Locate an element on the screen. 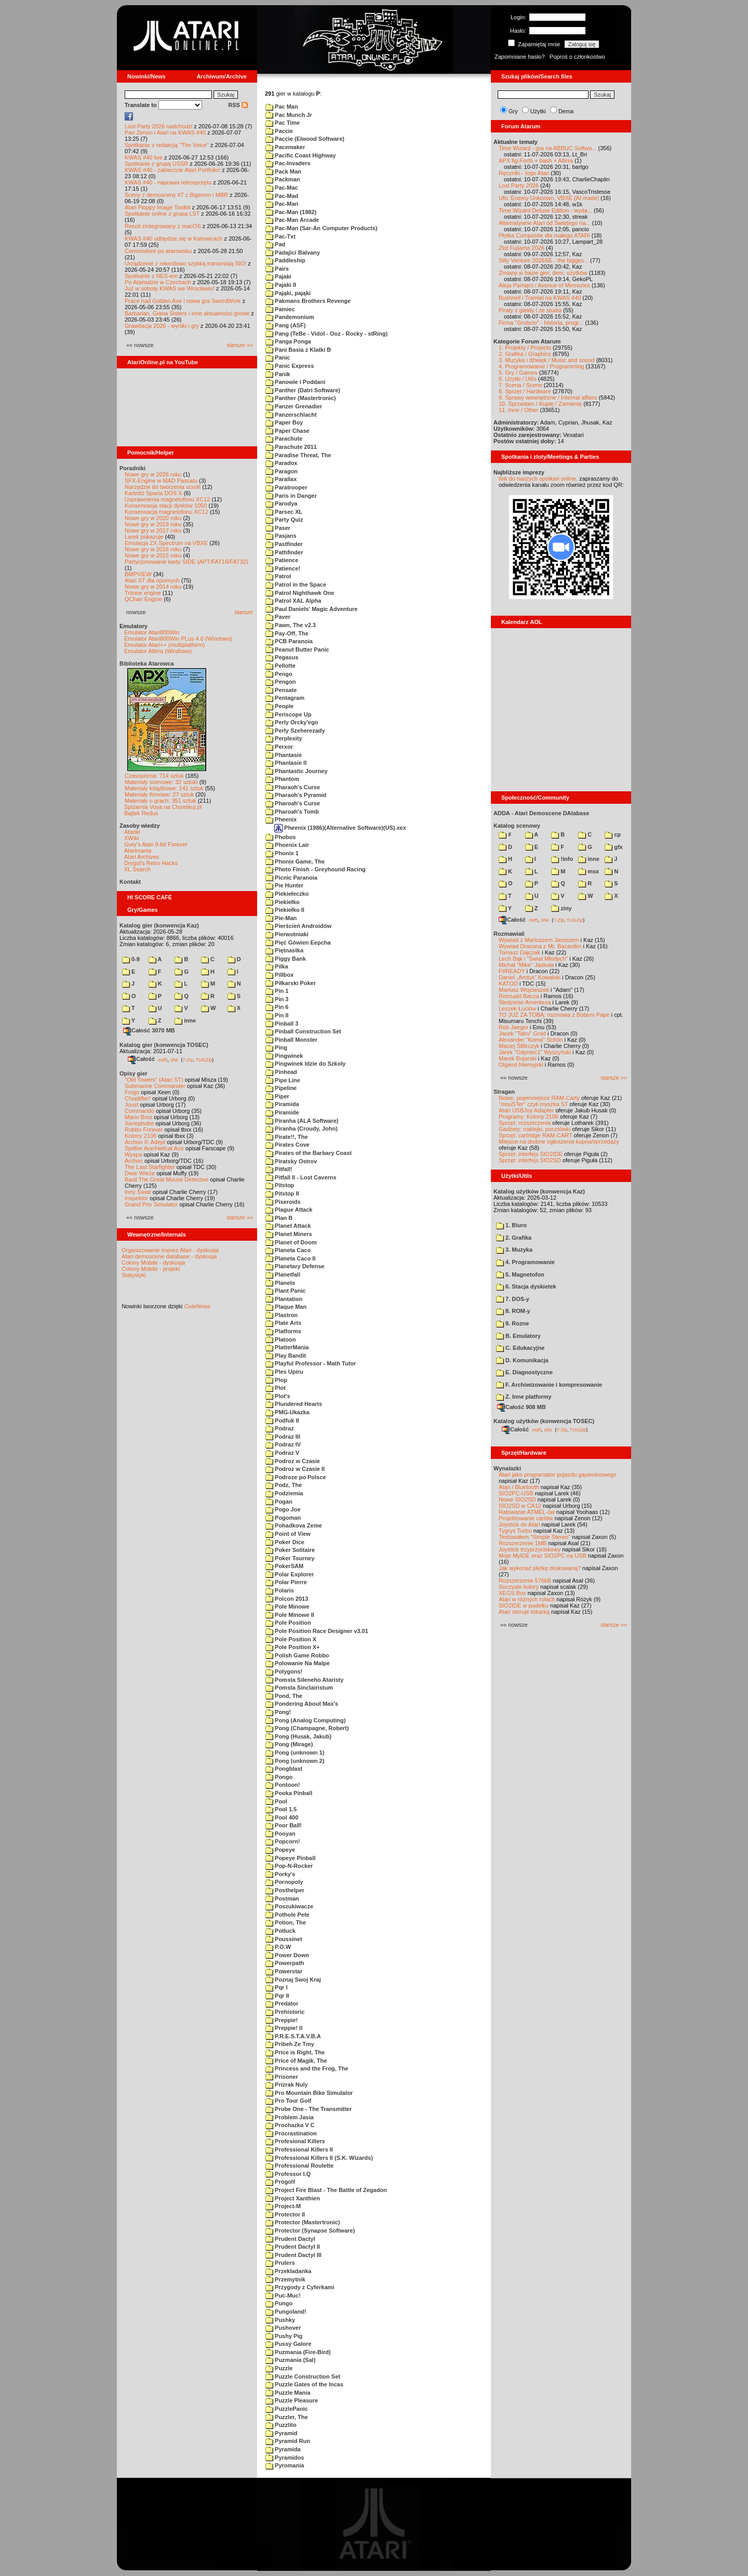  Piranha (Croudy, John) is located at coordinates (301, 1128).